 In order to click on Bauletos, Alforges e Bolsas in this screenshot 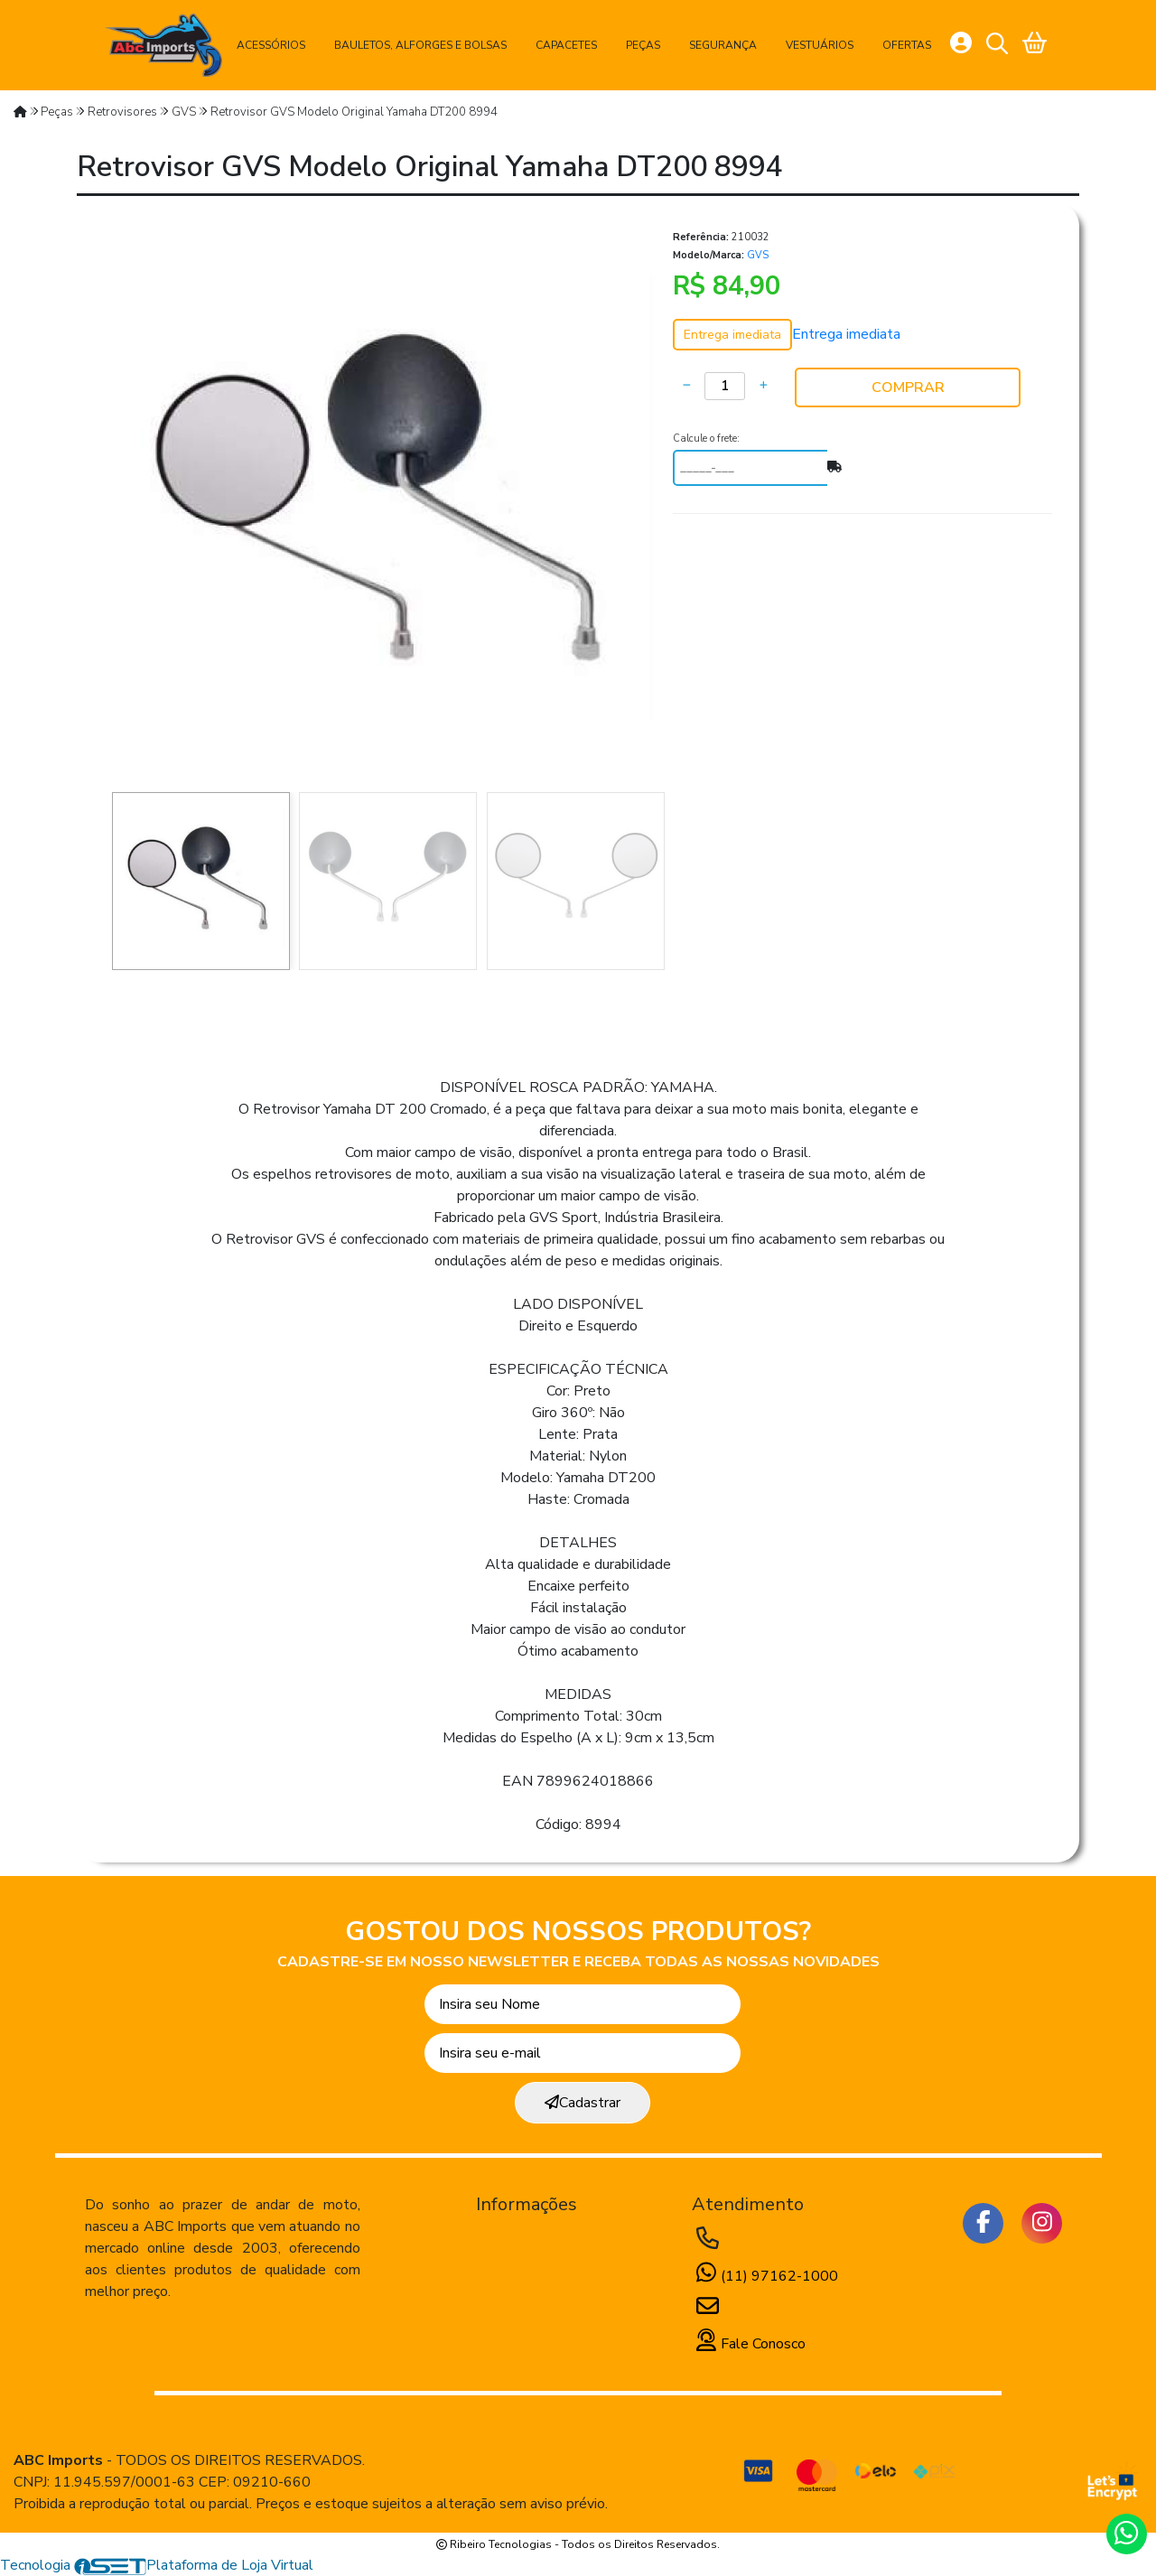, I will do `click(420, 45)`.